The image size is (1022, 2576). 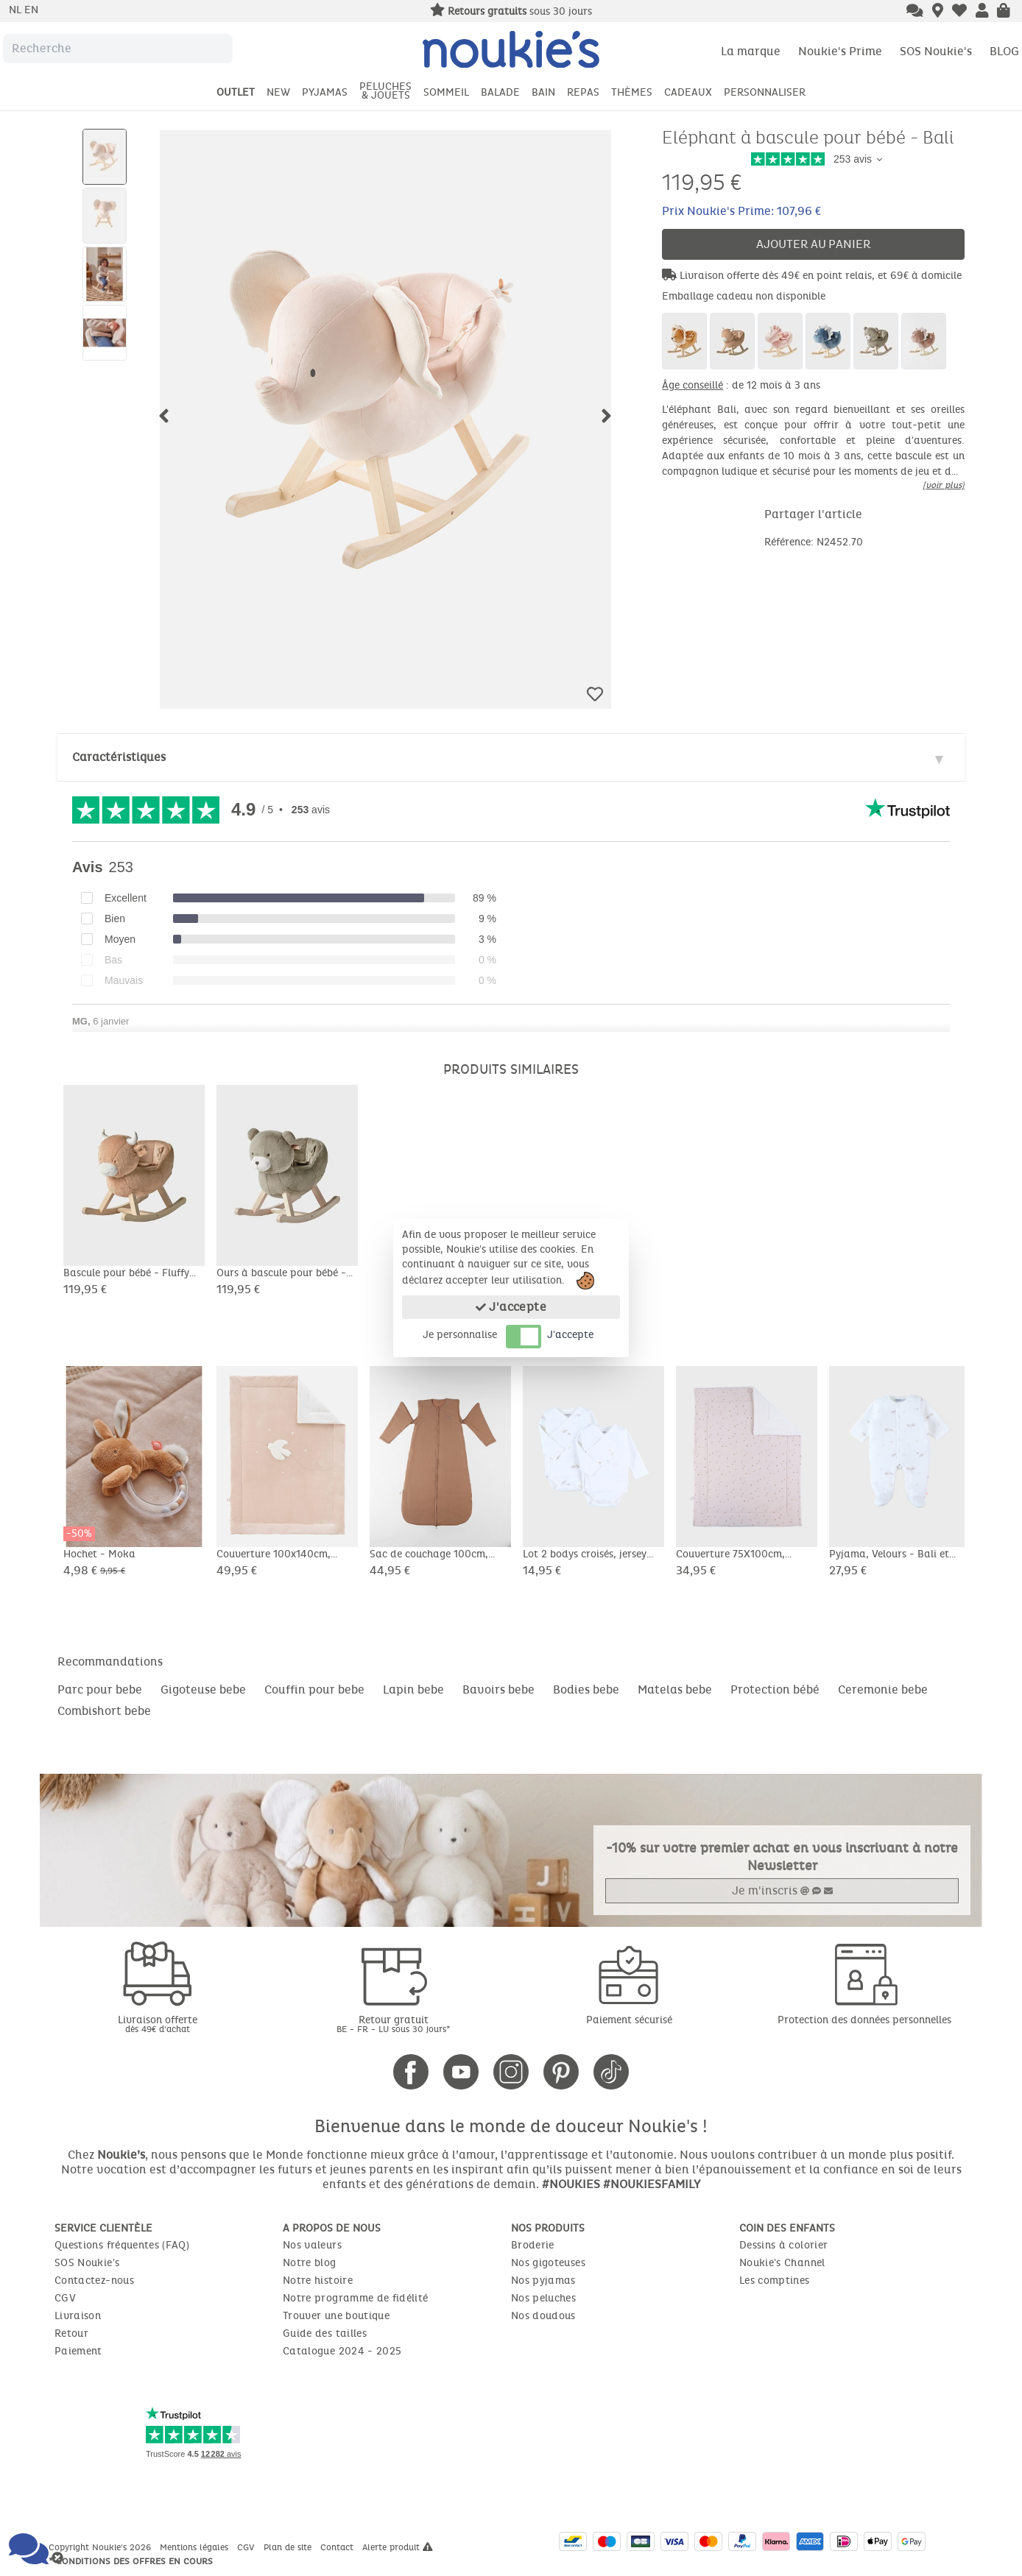 I want to click on nl, so click(x=16, y=10).